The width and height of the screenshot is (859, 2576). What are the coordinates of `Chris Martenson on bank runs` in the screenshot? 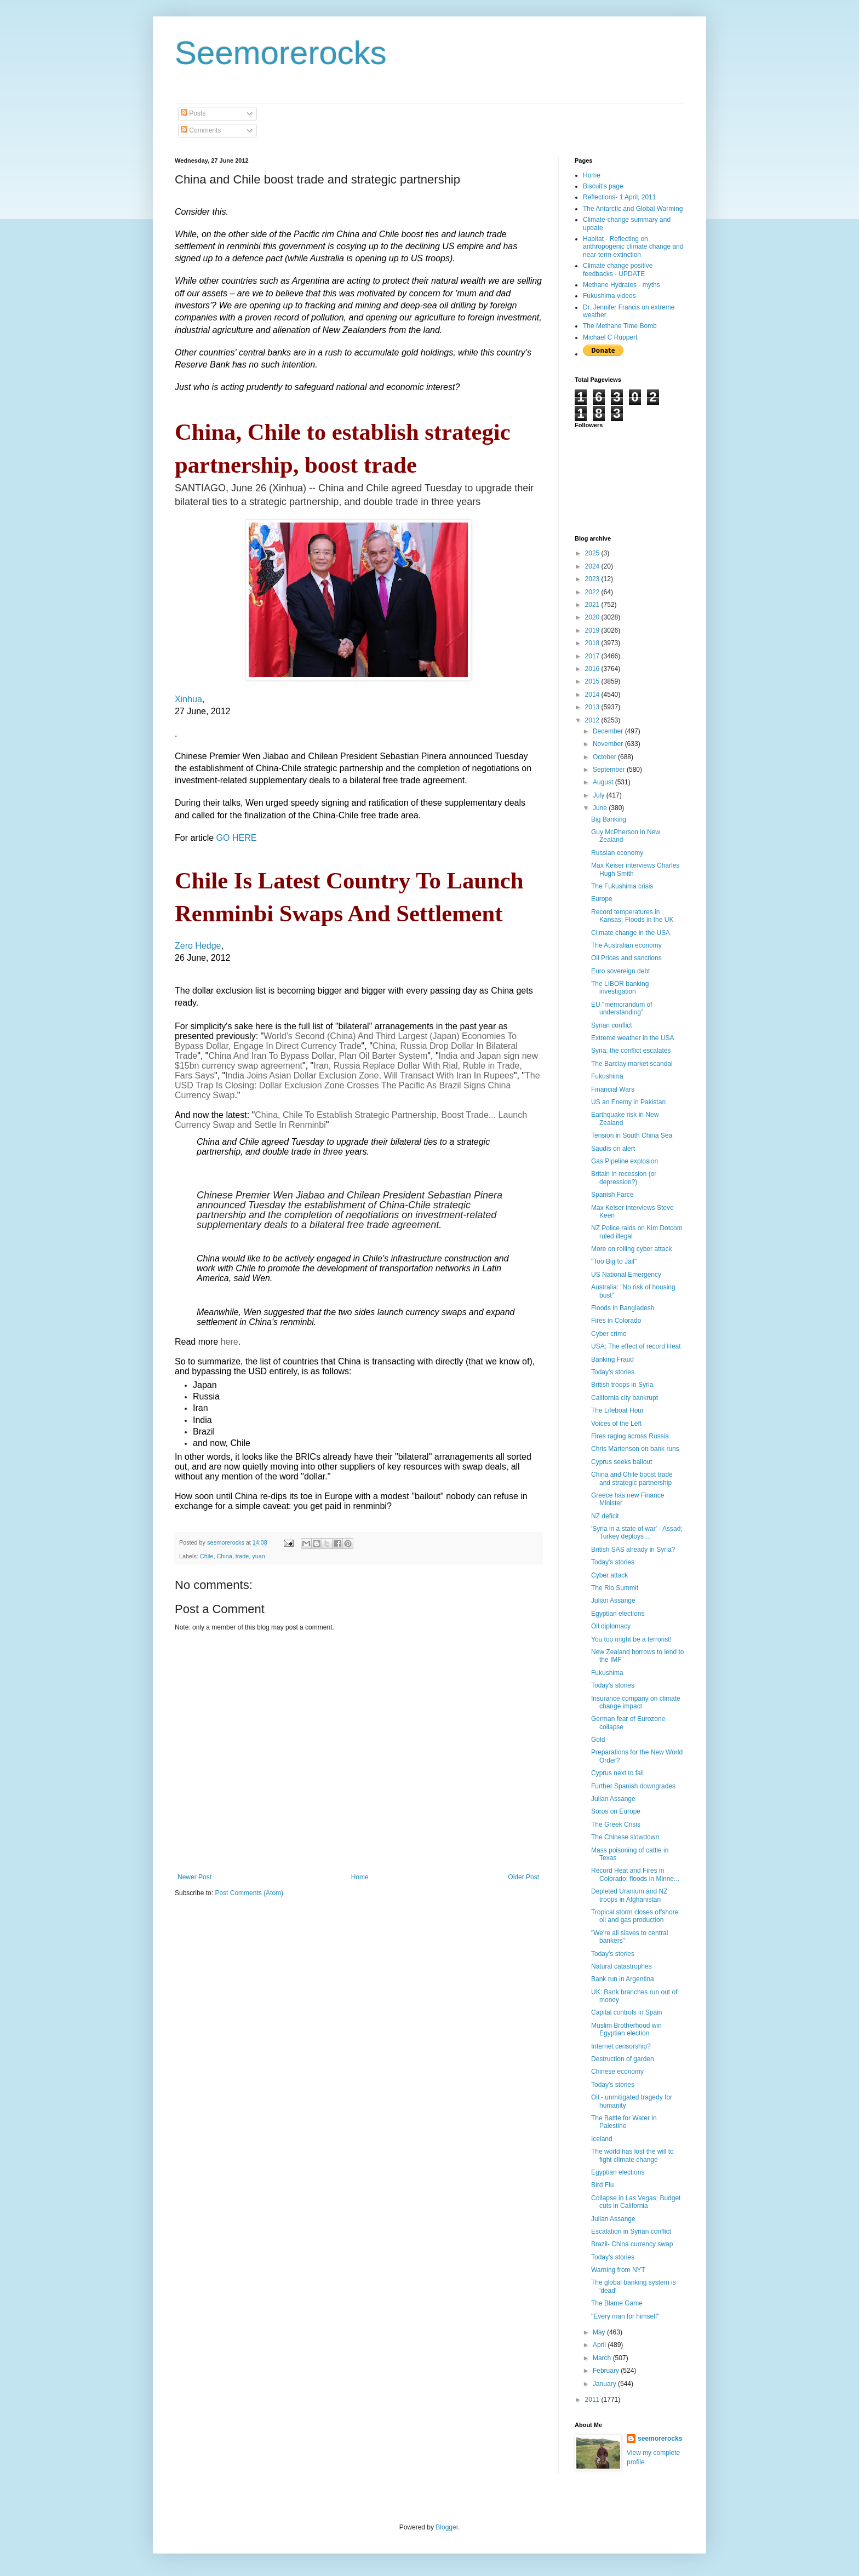 It's located at (635, 1449).